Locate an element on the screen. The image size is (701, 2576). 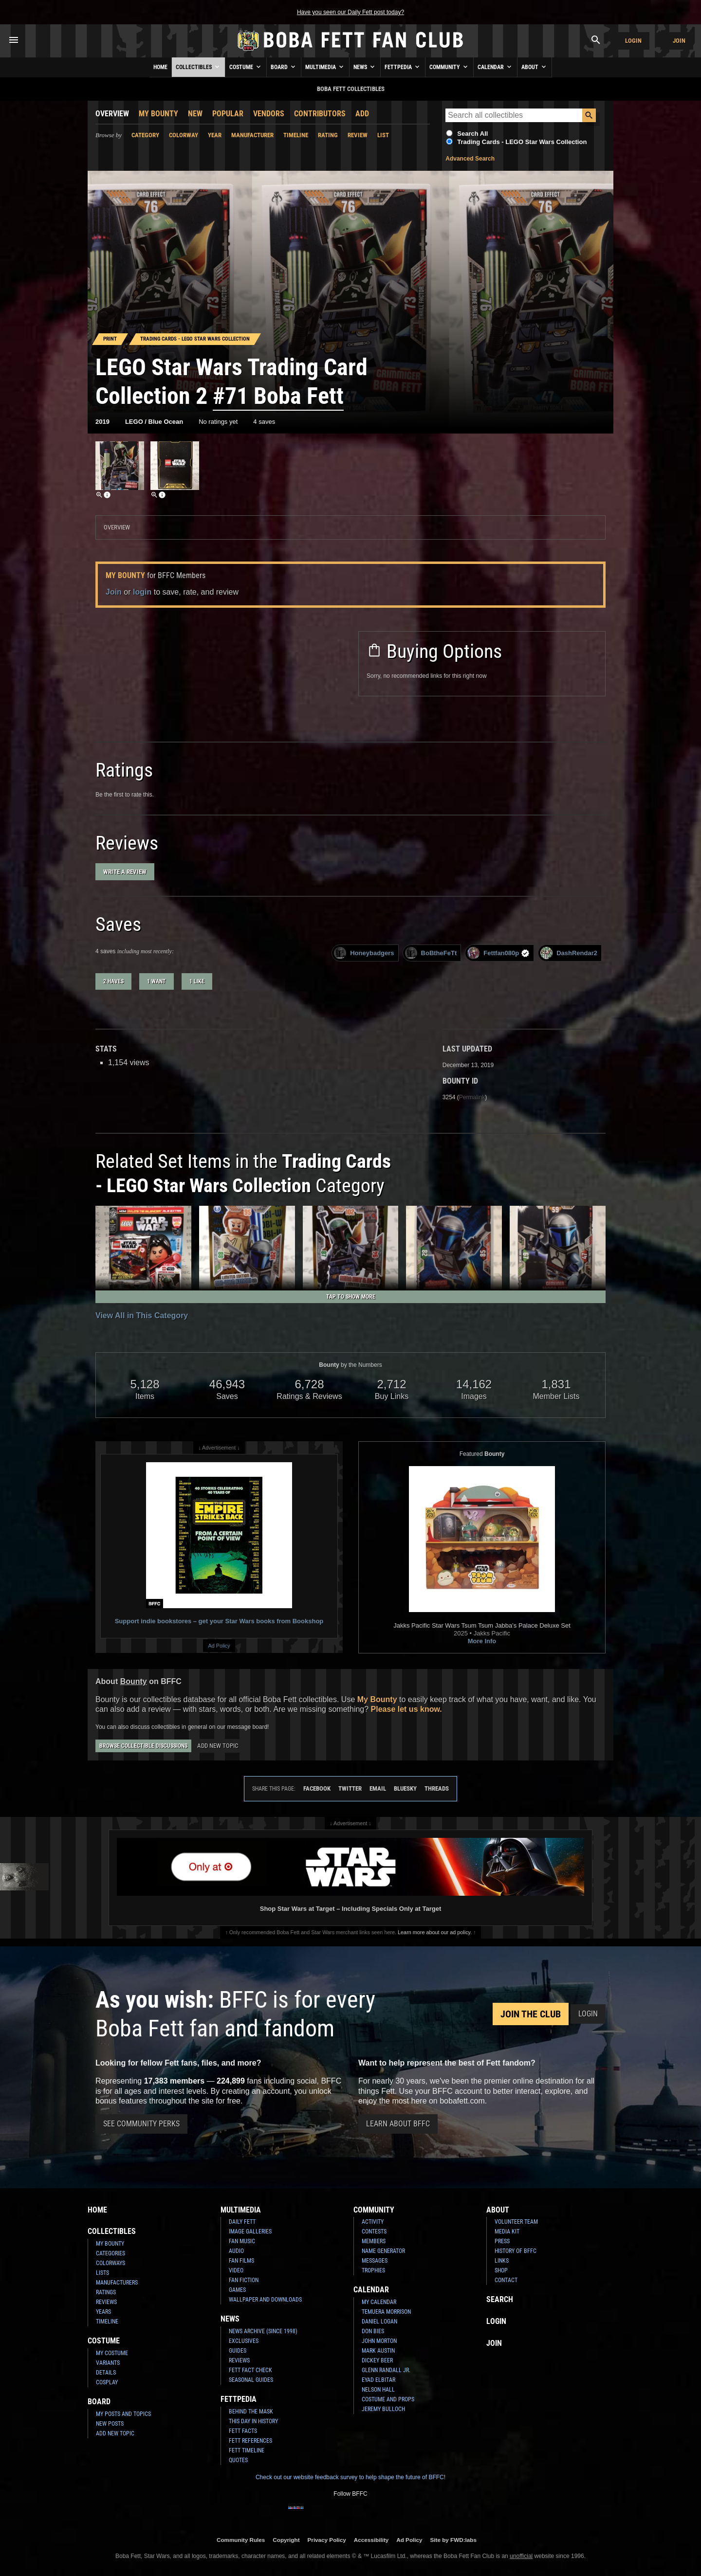
Facebook is located at coordinates (317, 1788).